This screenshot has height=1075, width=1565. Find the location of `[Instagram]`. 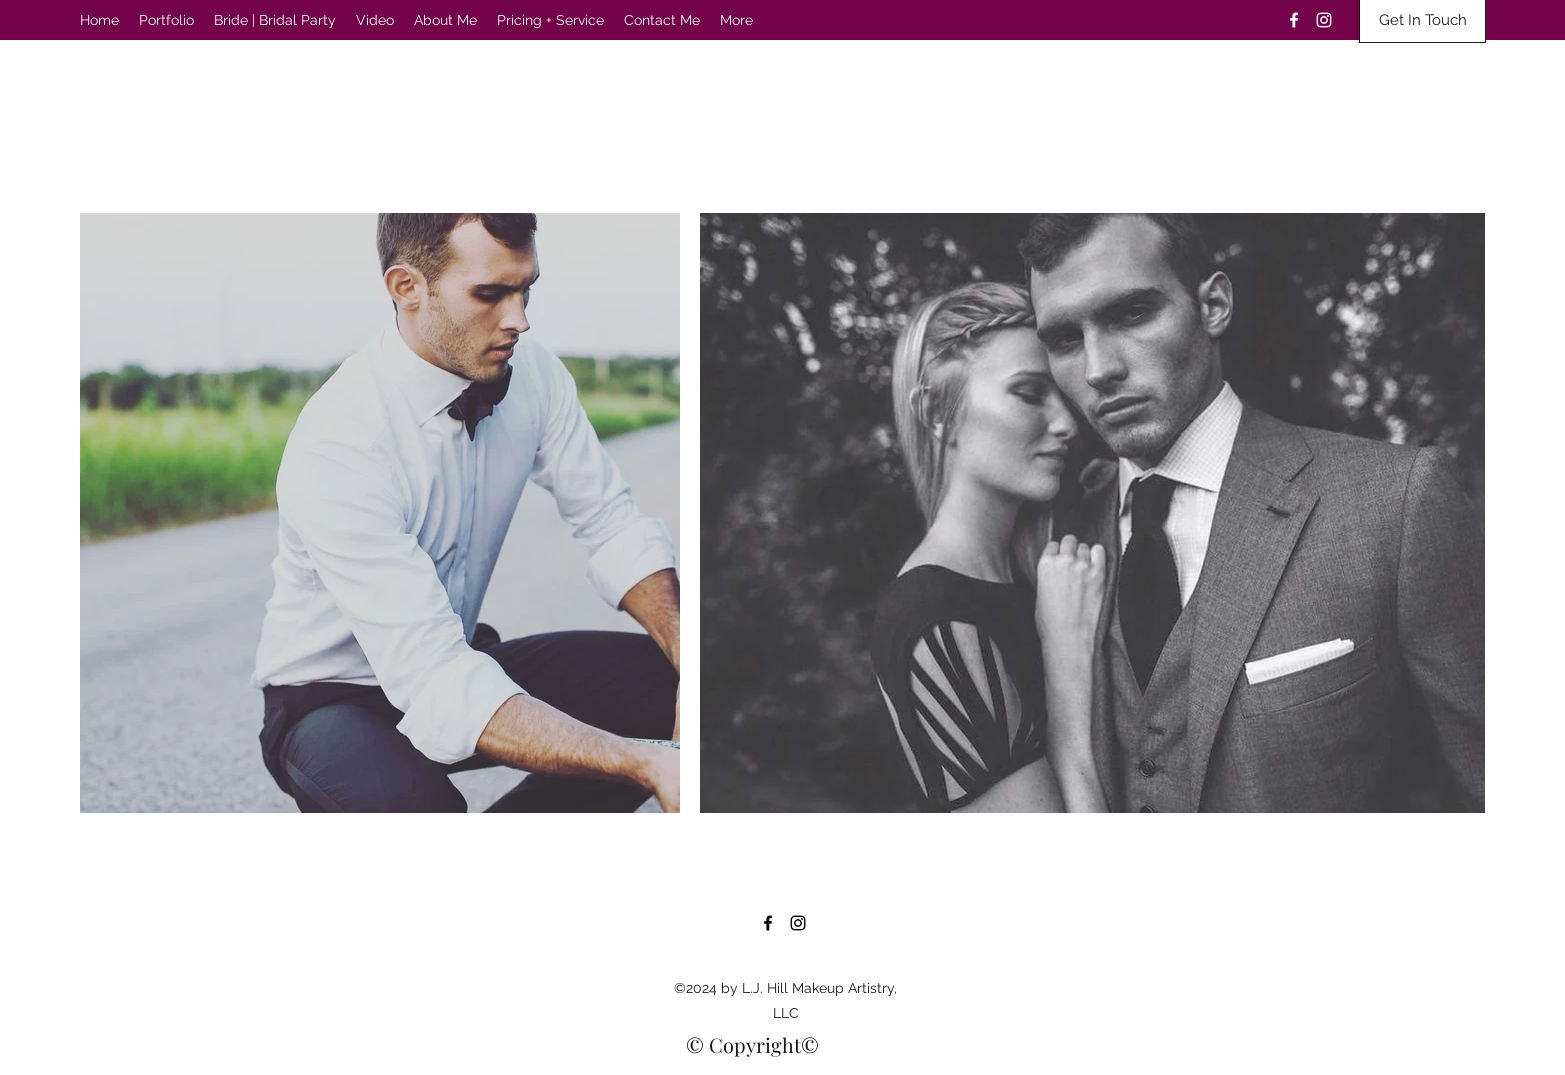

[Instagram] is located at coordinates (1324, 20).